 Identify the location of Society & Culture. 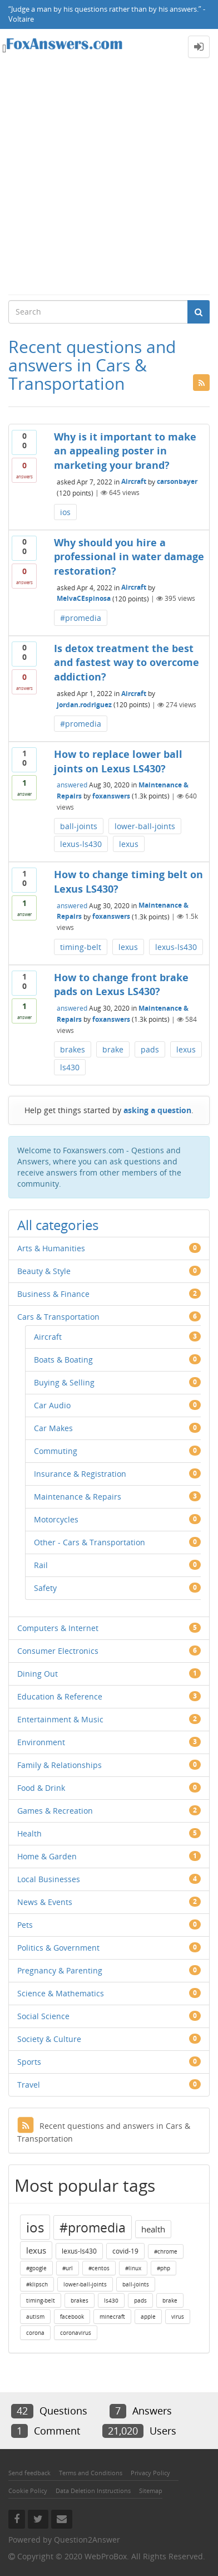
(49, 2039).